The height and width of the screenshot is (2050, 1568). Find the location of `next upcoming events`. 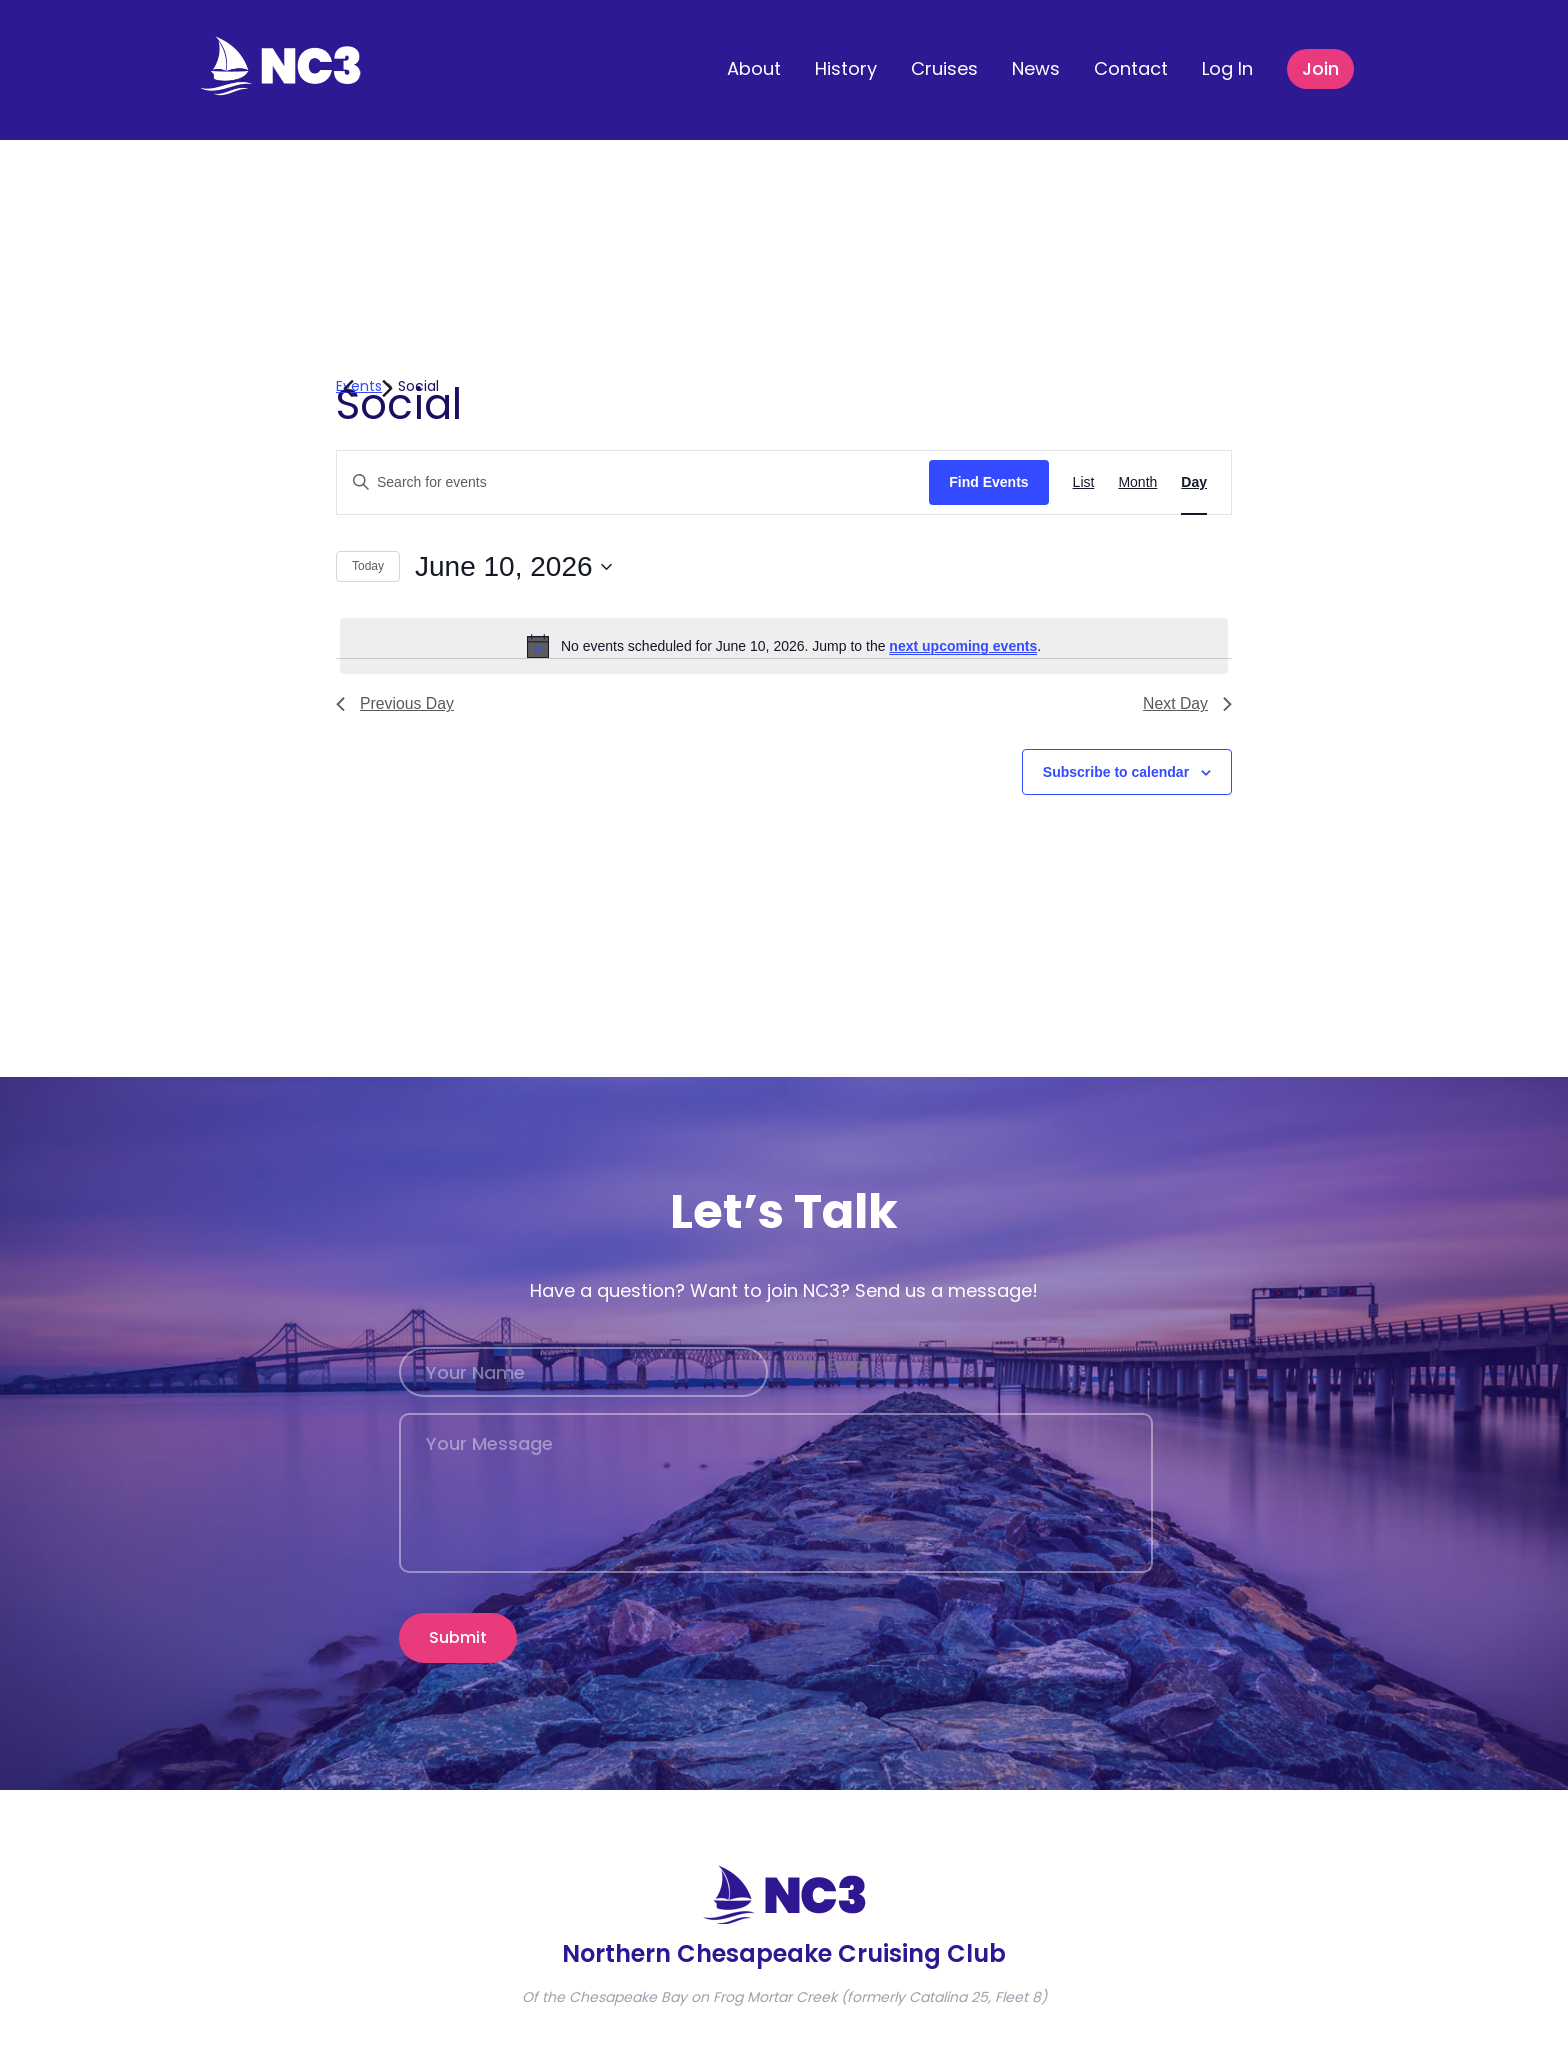

next upcoming events is located at coordinates (963, 646).